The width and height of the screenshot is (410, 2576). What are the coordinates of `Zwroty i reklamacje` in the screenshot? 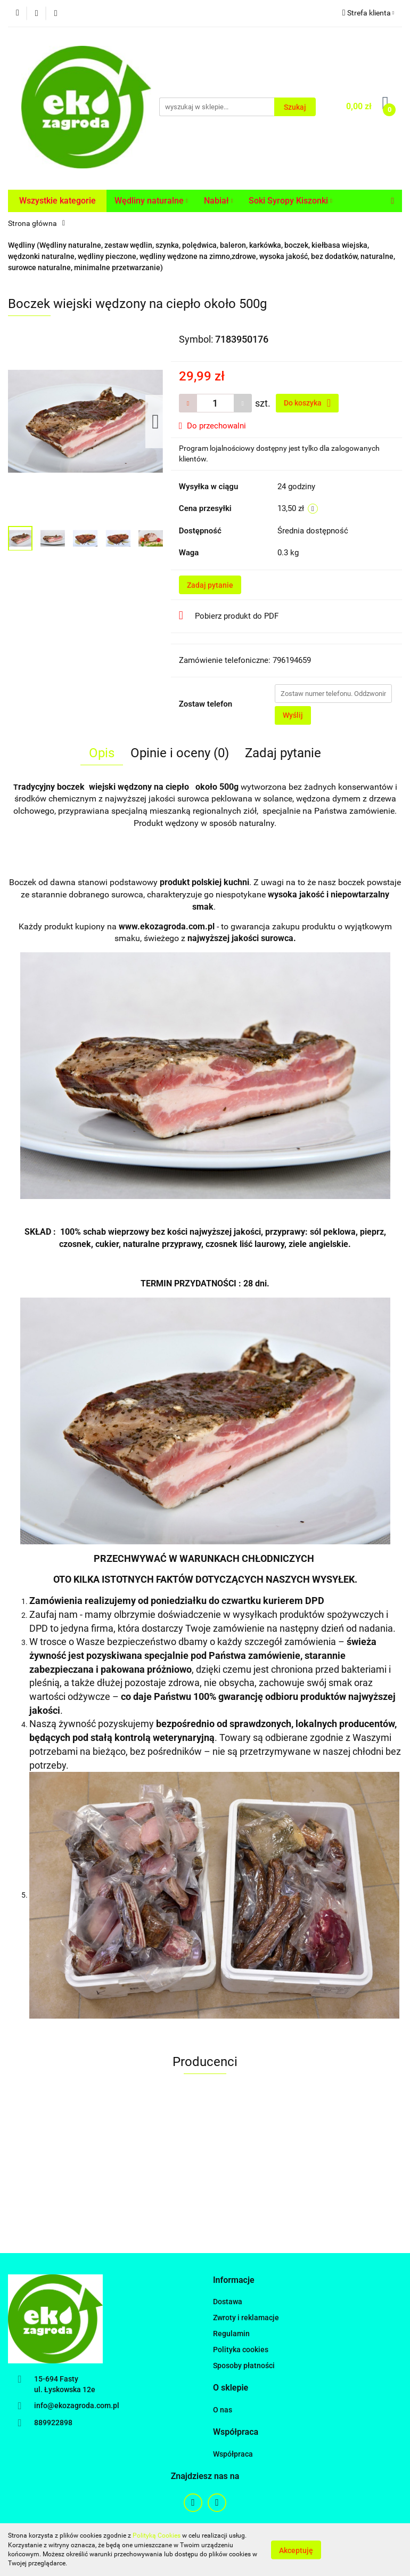 It's located at (246, 2317).